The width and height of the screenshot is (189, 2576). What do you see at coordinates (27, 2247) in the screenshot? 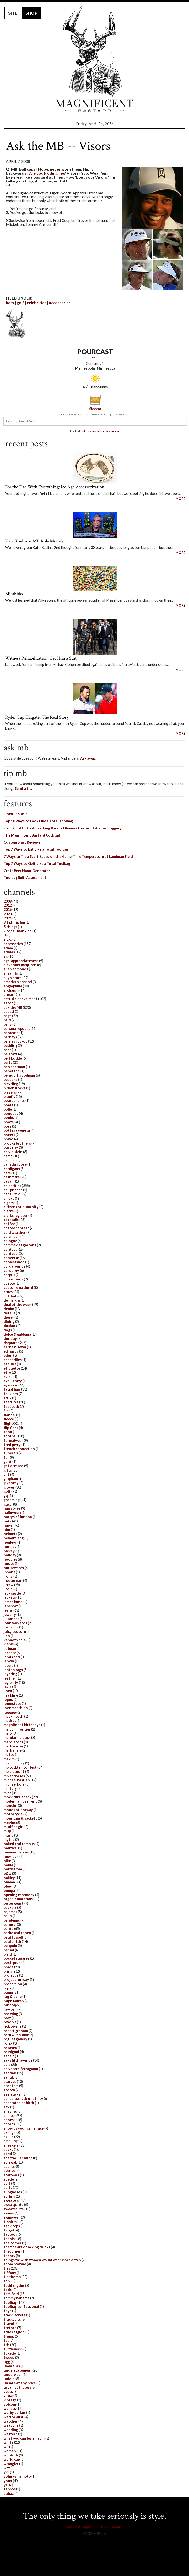
I see `the fine art of mixing drinks` at bounding box center [27, 2247].